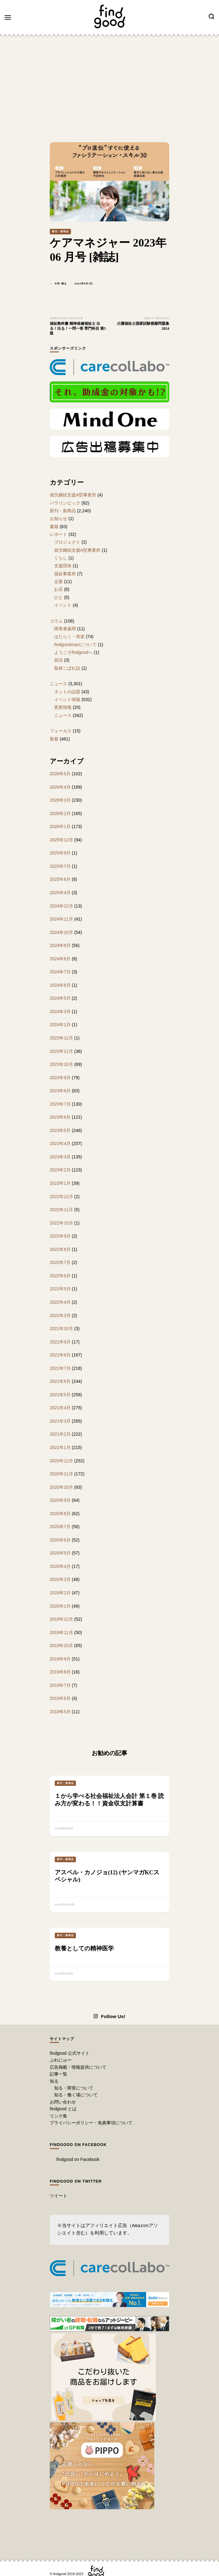 The width and height of the screenshot is (219, 2576). Describe the element at coordinates (60, 1407) in the screenshot. I see `2021年4月` at that location.